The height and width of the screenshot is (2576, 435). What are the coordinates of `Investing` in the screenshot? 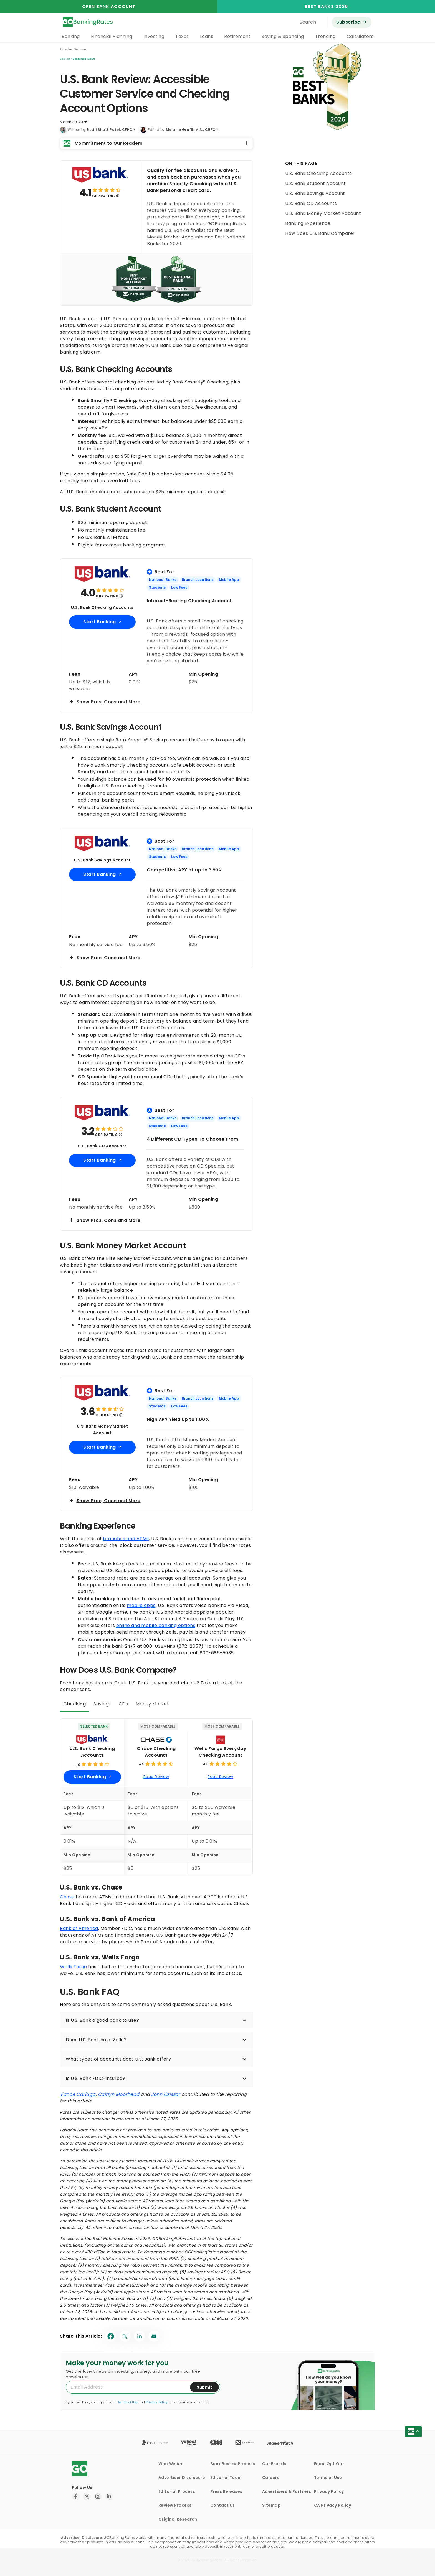 It's located at (154, 36).